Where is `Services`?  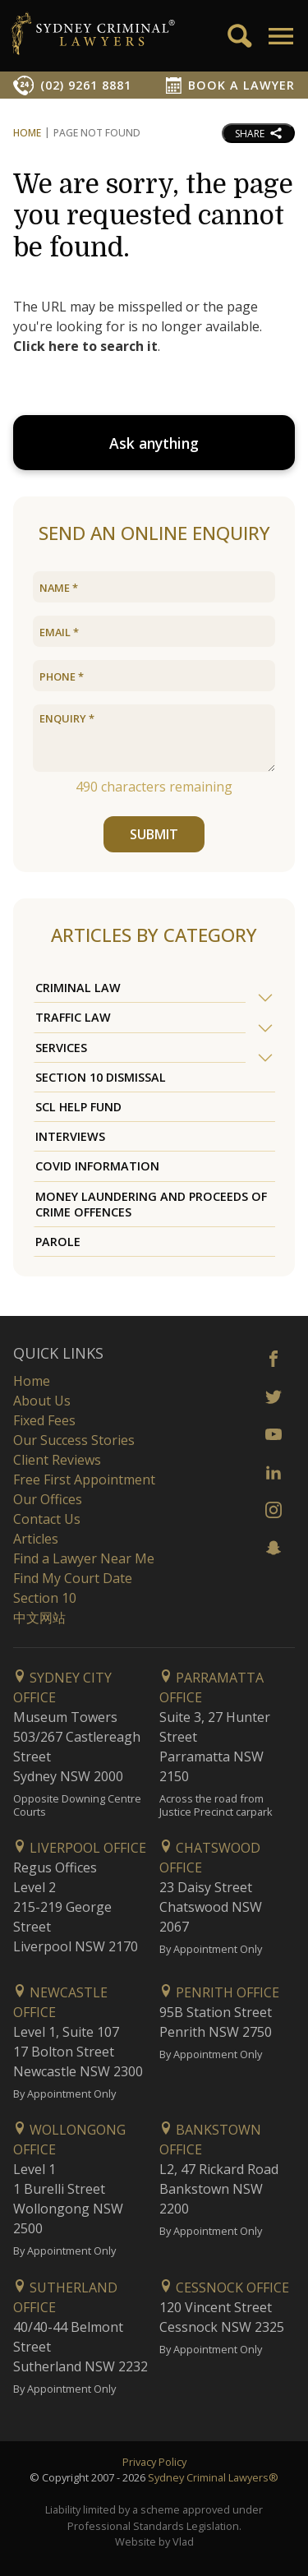
Services is located at coordinates (61, 1047).